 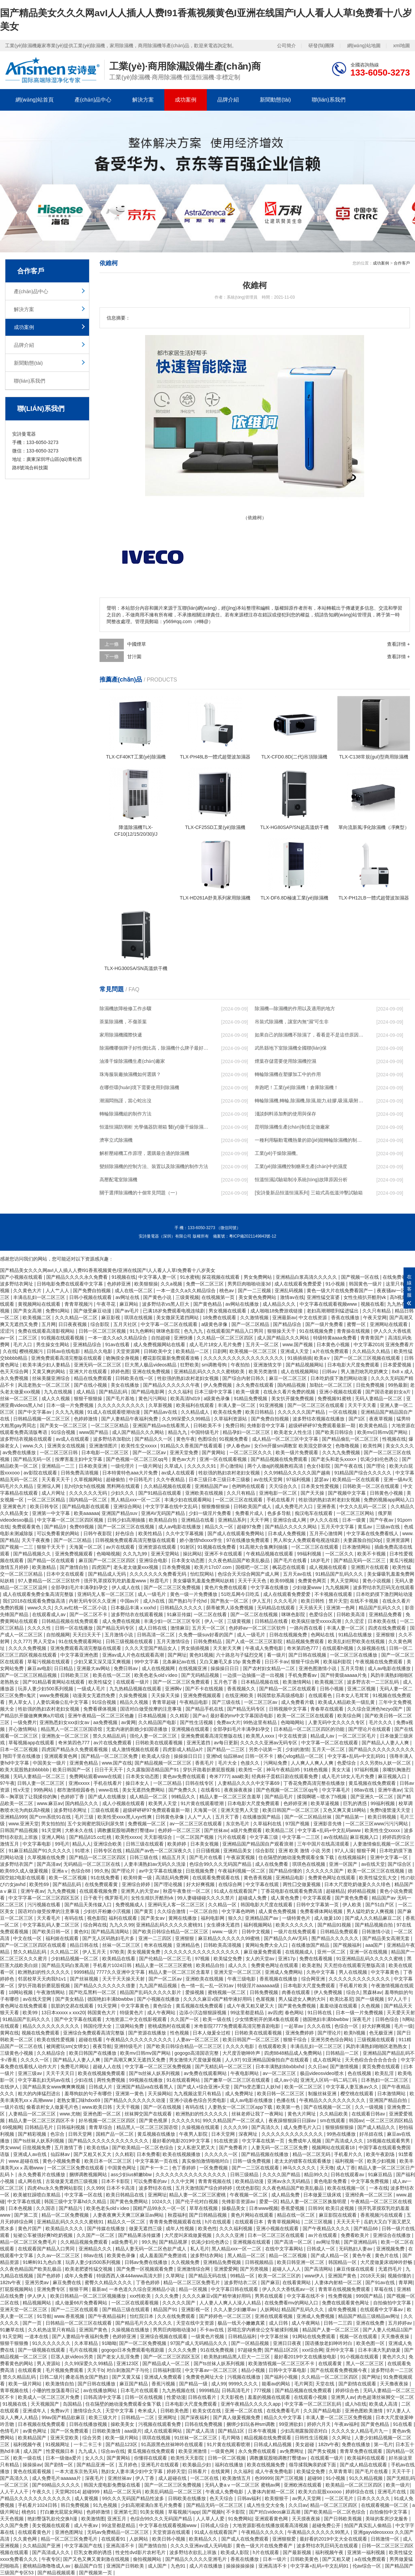 I want to click on 午夜视频一区二区, so click(x=249, y=2194).